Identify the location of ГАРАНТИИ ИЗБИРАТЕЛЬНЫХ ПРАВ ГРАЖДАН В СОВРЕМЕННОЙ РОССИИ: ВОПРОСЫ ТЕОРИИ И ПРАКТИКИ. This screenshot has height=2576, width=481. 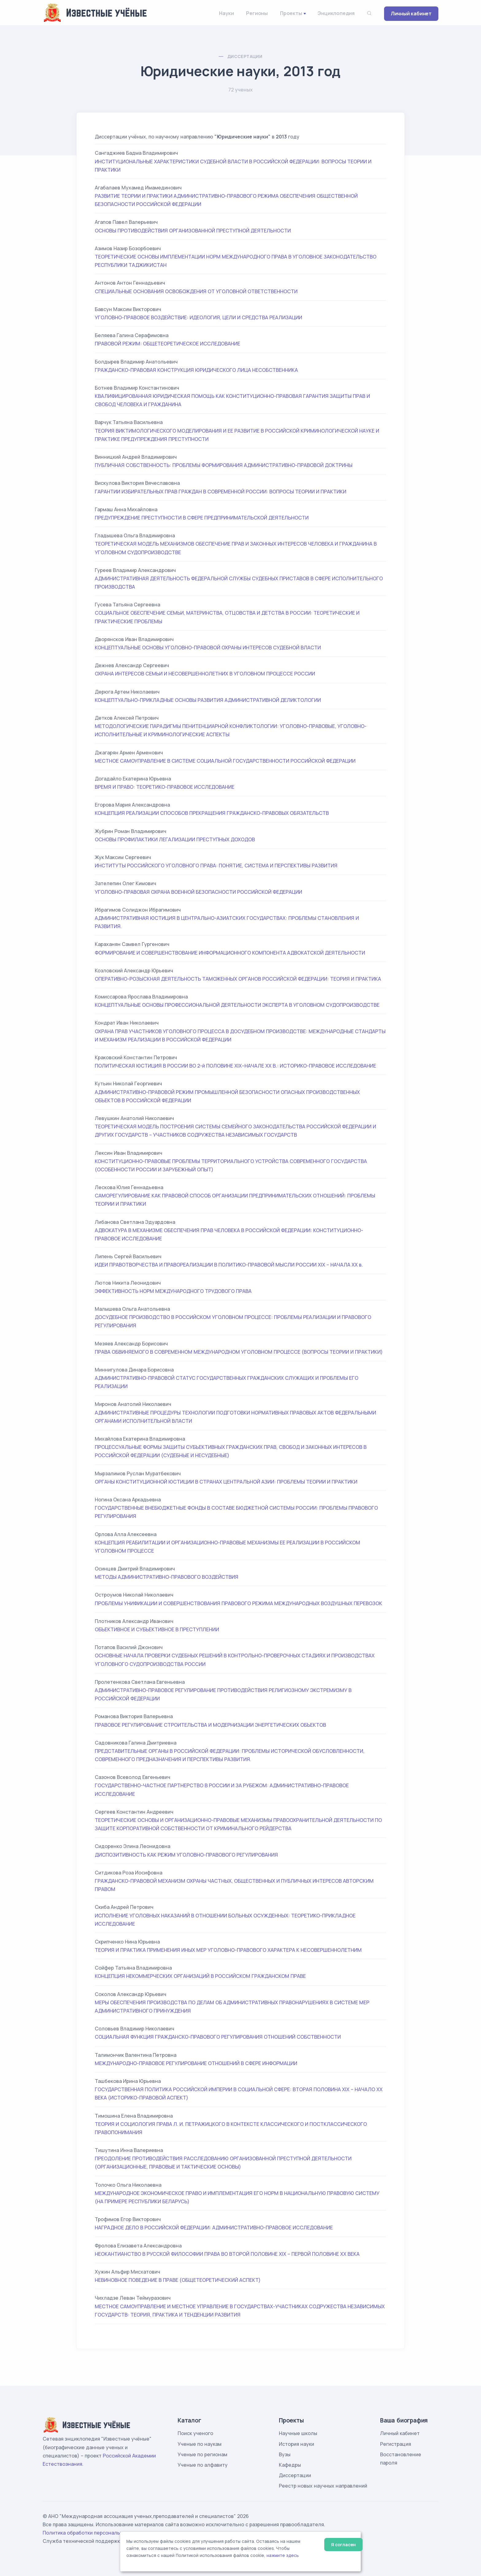
(220, 491).